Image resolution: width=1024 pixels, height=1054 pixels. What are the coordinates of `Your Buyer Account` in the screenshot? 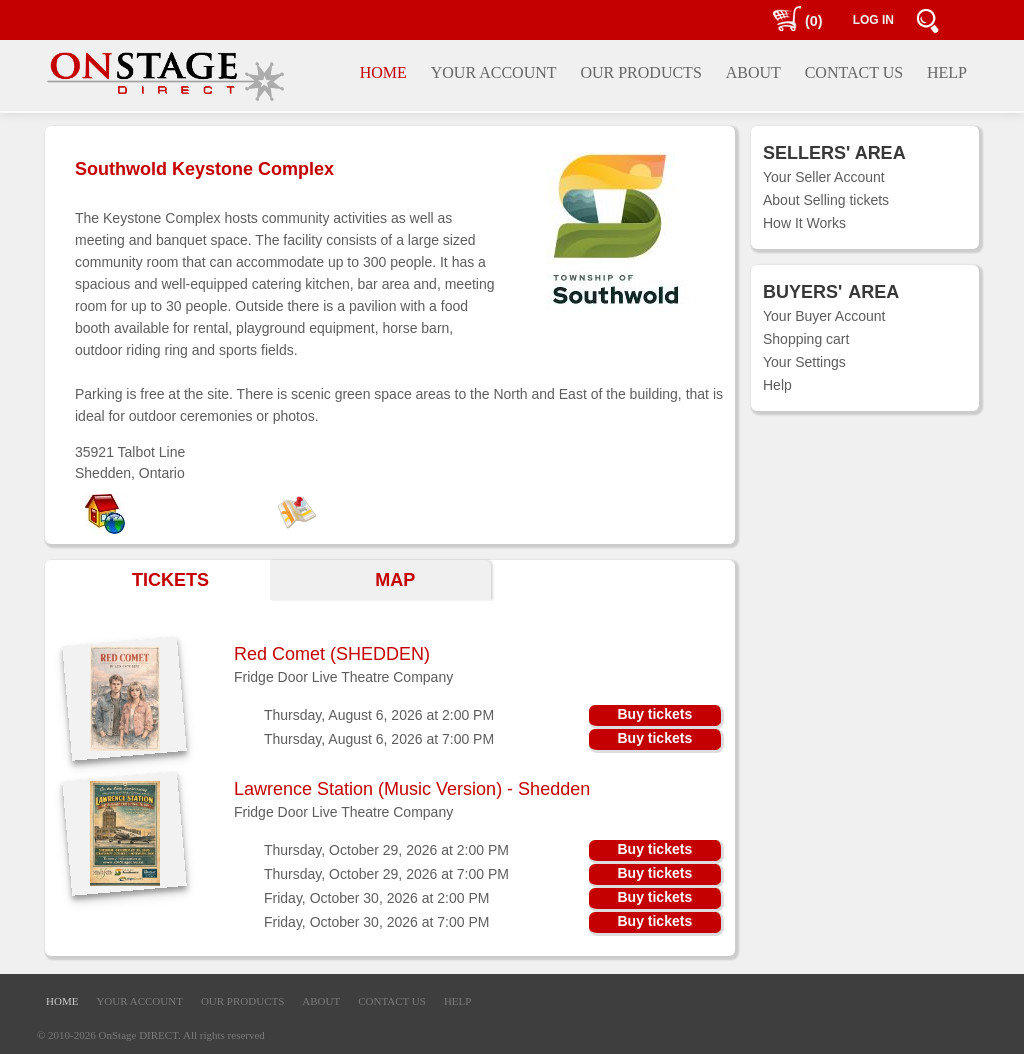 It's located at (824, 316).